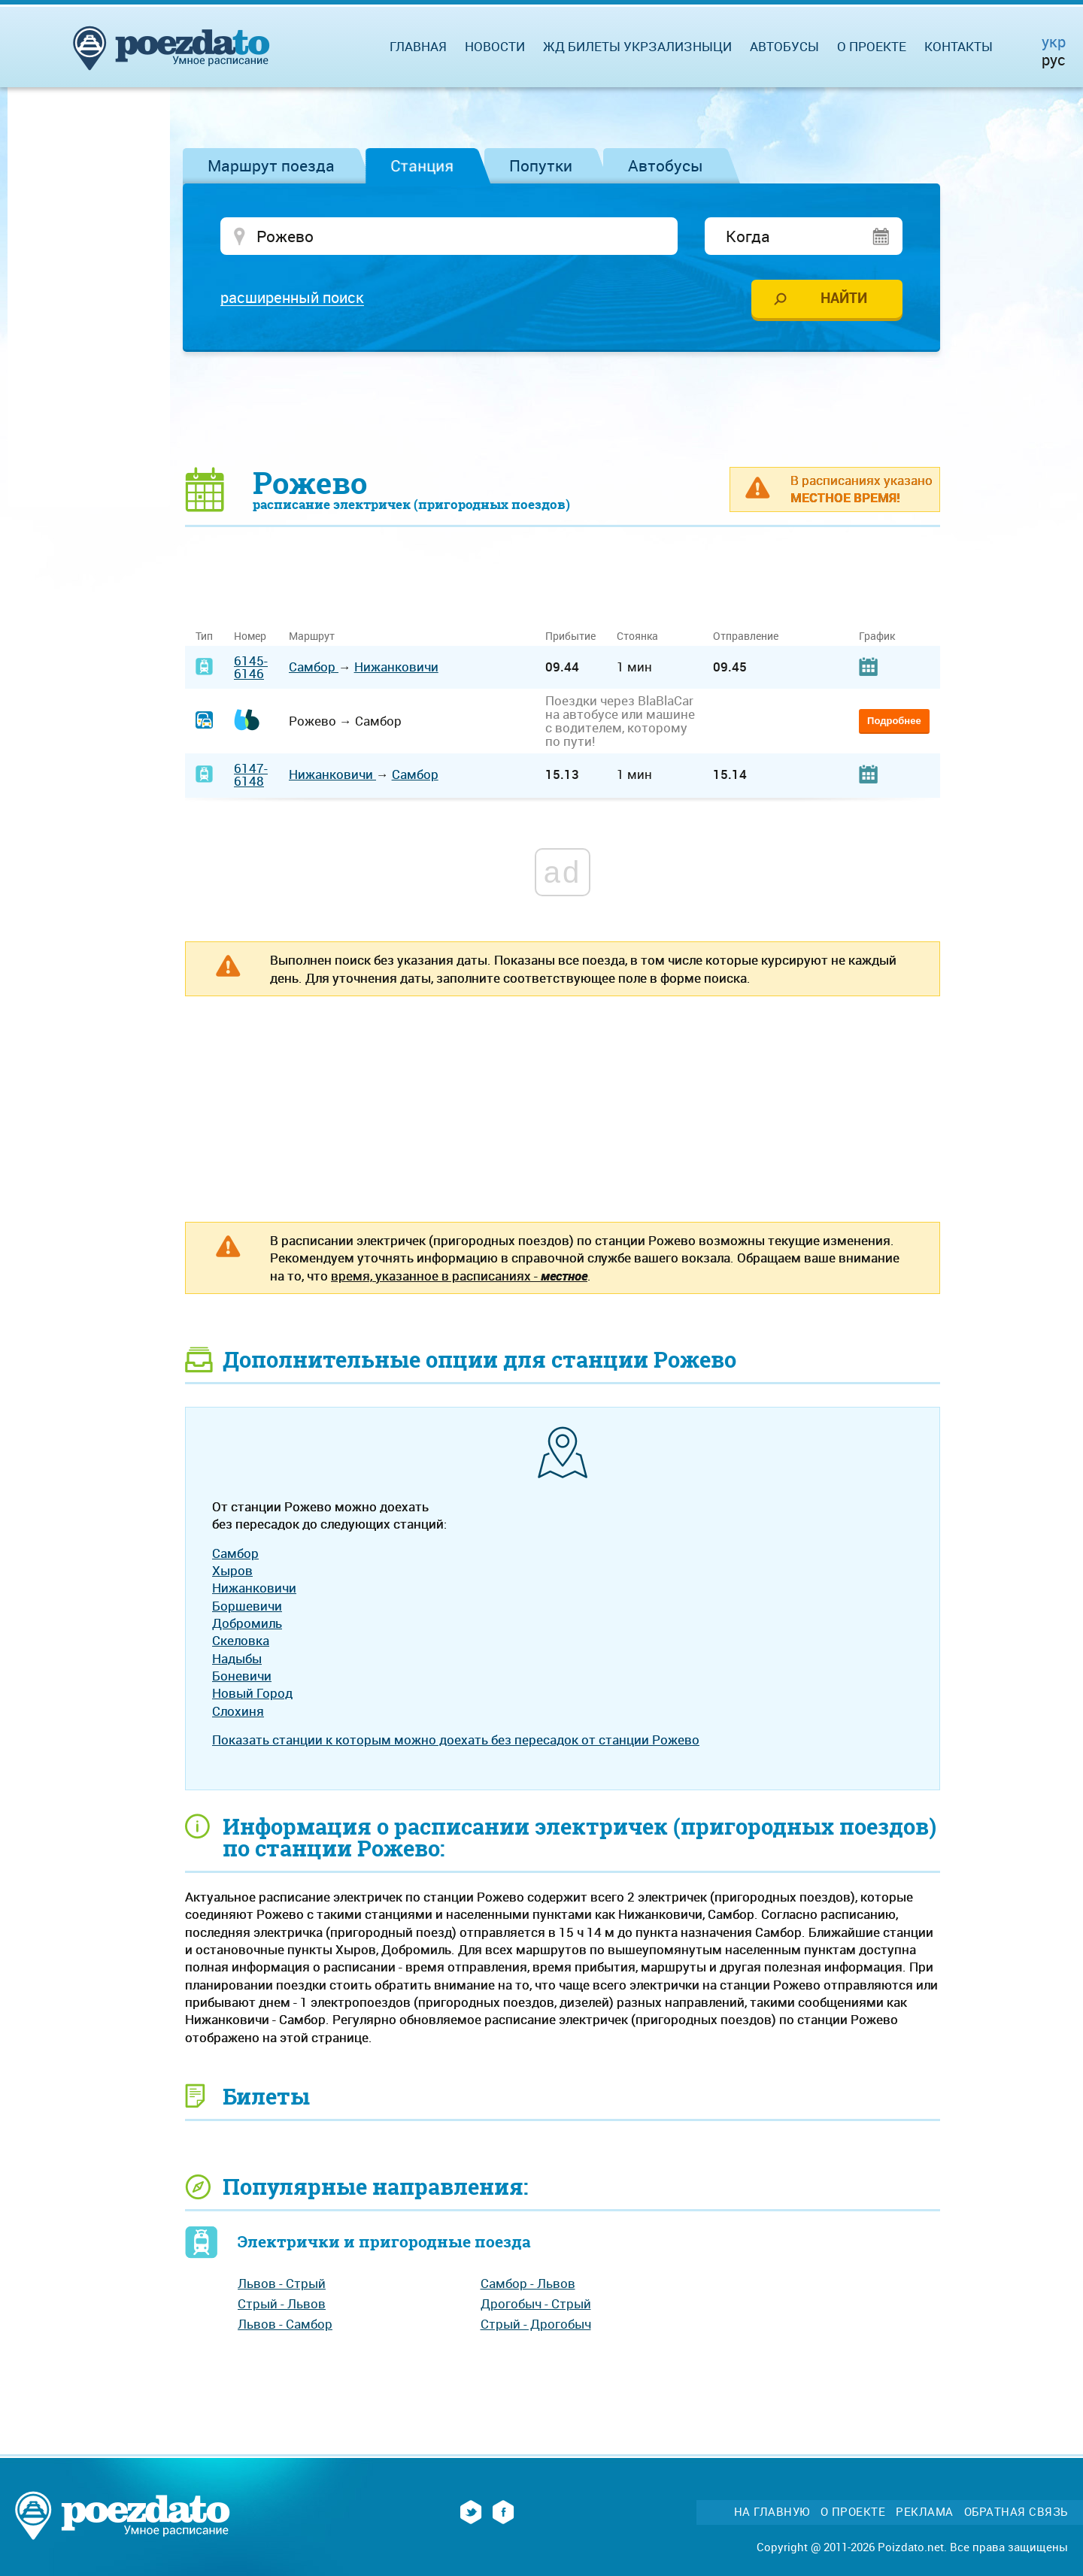 Image resolution: width=1083 pixels, height=2576 pixels. What do you see at coordinates (232, 1571) in the screenshot?
I see `Хыров` at bounding box center [232, 1571].